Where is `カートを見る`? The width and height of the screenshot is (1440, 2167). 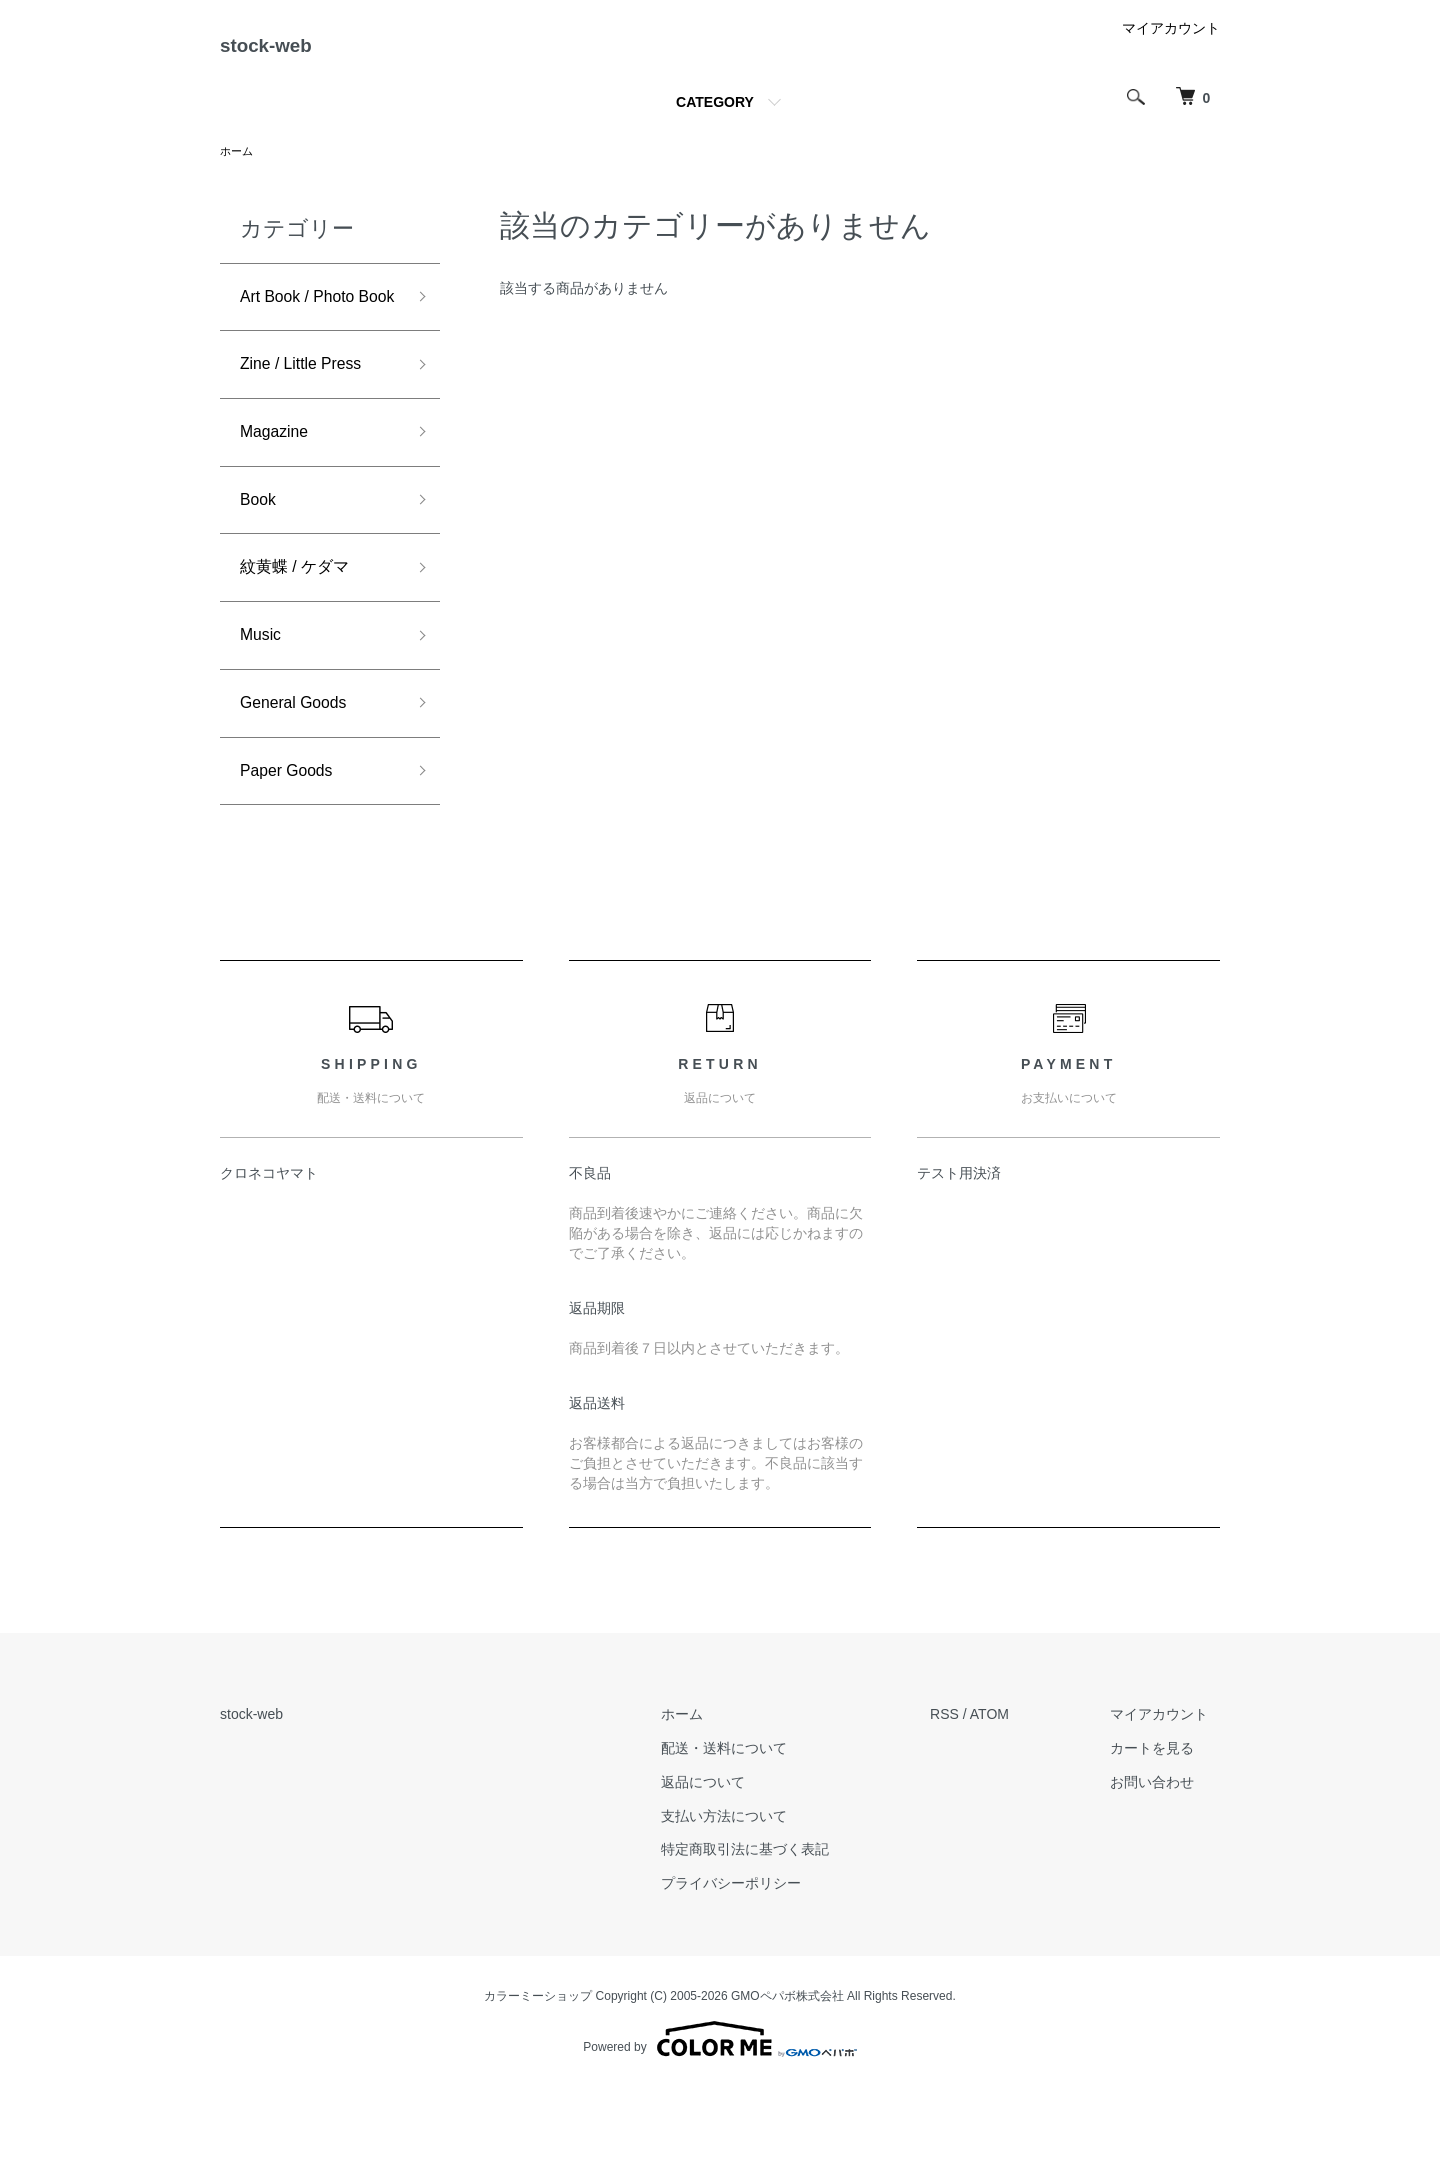 カートを見る is located at coordinates (1164, 1828).